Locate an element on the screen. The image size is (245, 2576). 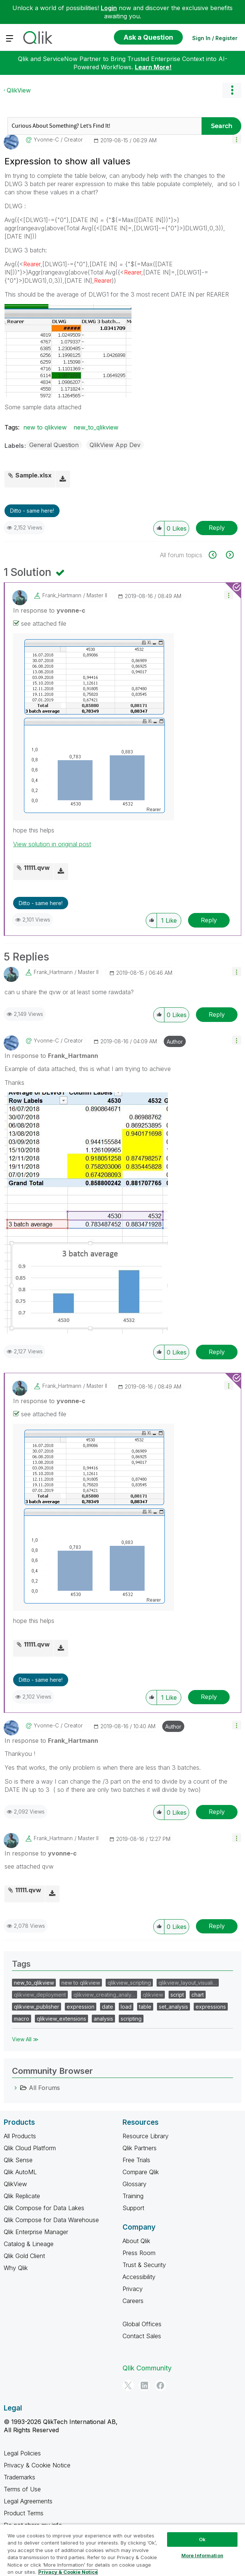
Support is located at coordinates (133, 2208).